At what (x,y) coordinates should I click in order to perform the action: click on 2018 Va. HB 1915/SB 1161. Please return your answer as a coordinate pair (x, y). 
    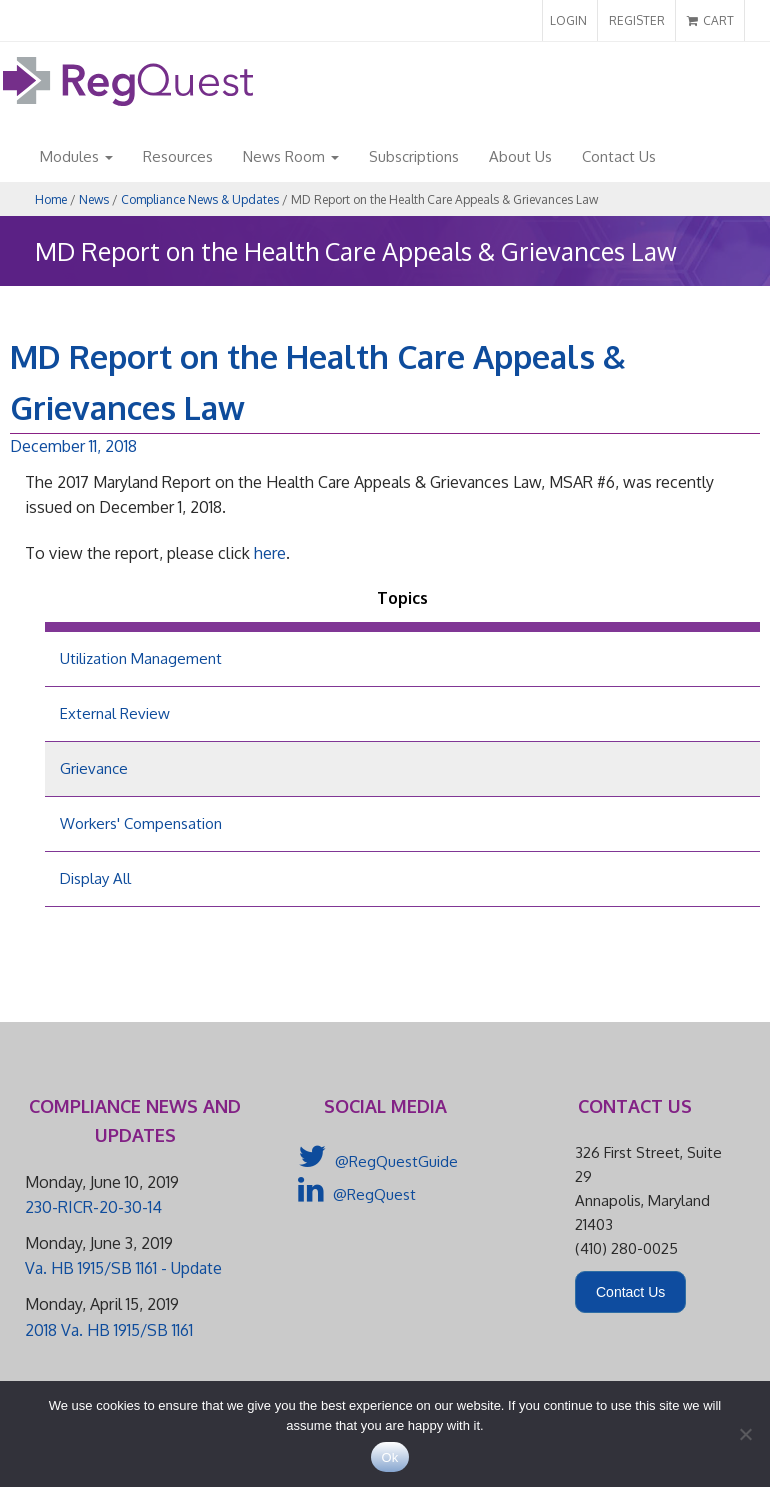
    Looking at the image, I should click on (109, 1330).